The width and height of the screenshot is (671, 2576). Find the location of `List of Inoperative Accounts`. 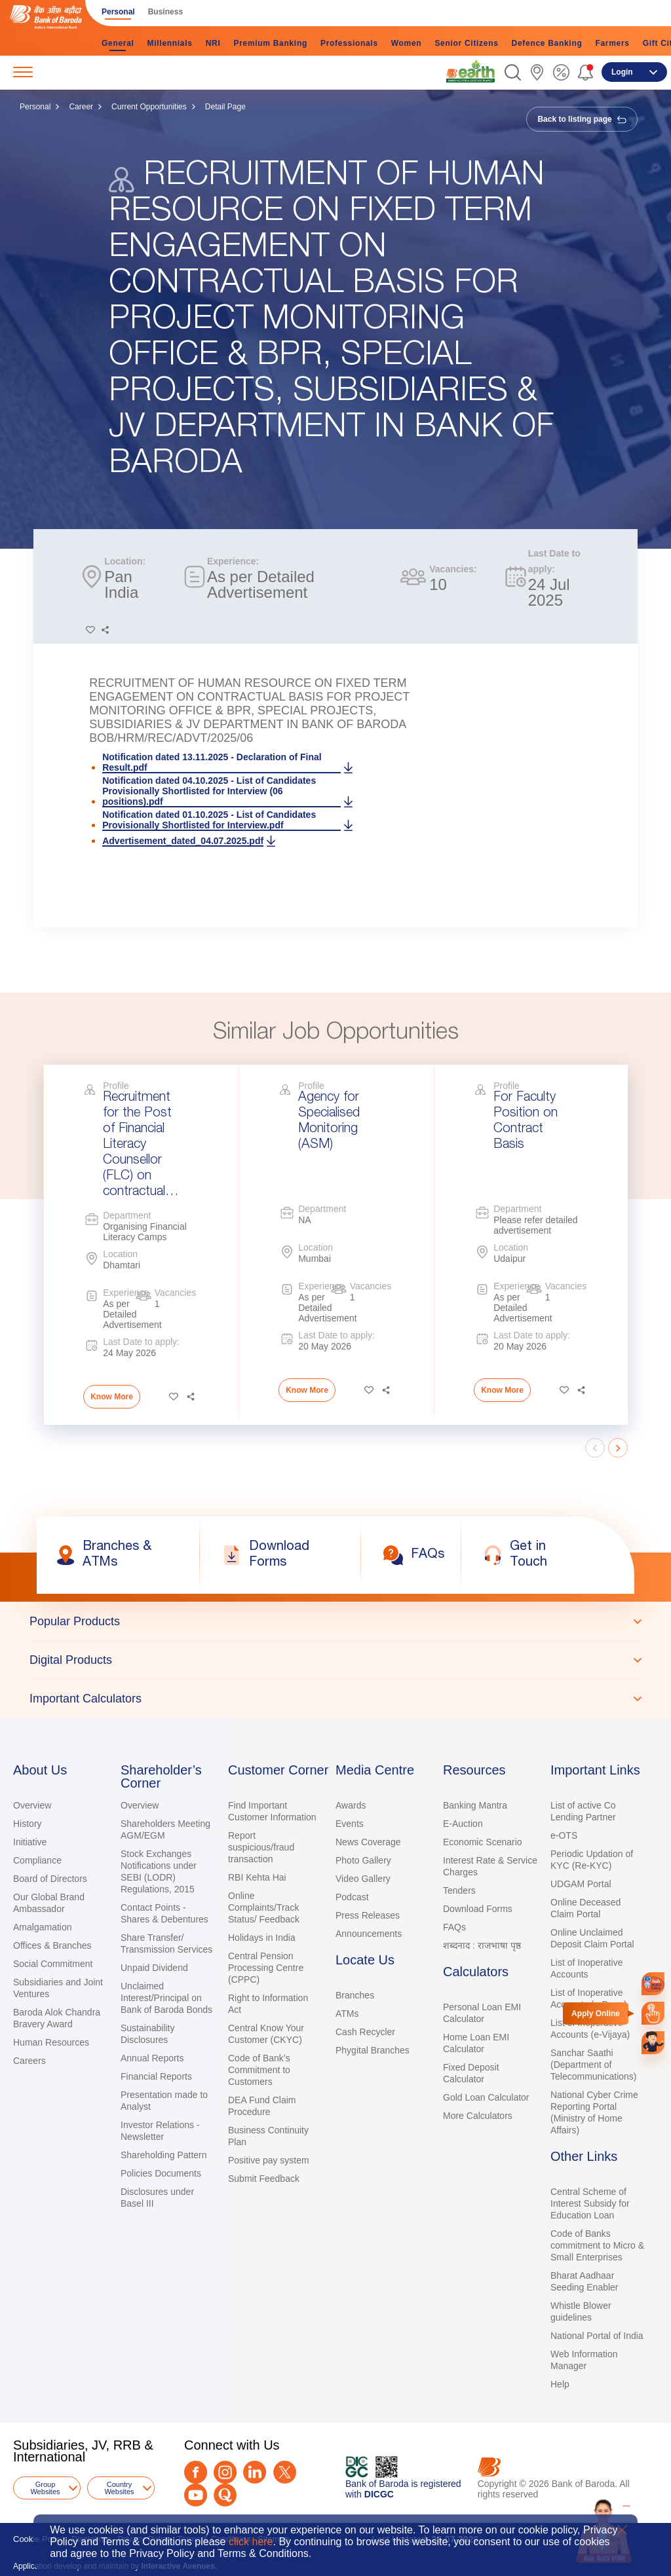

List of Inoperative Accounts is located at coordinates (586, 1968).